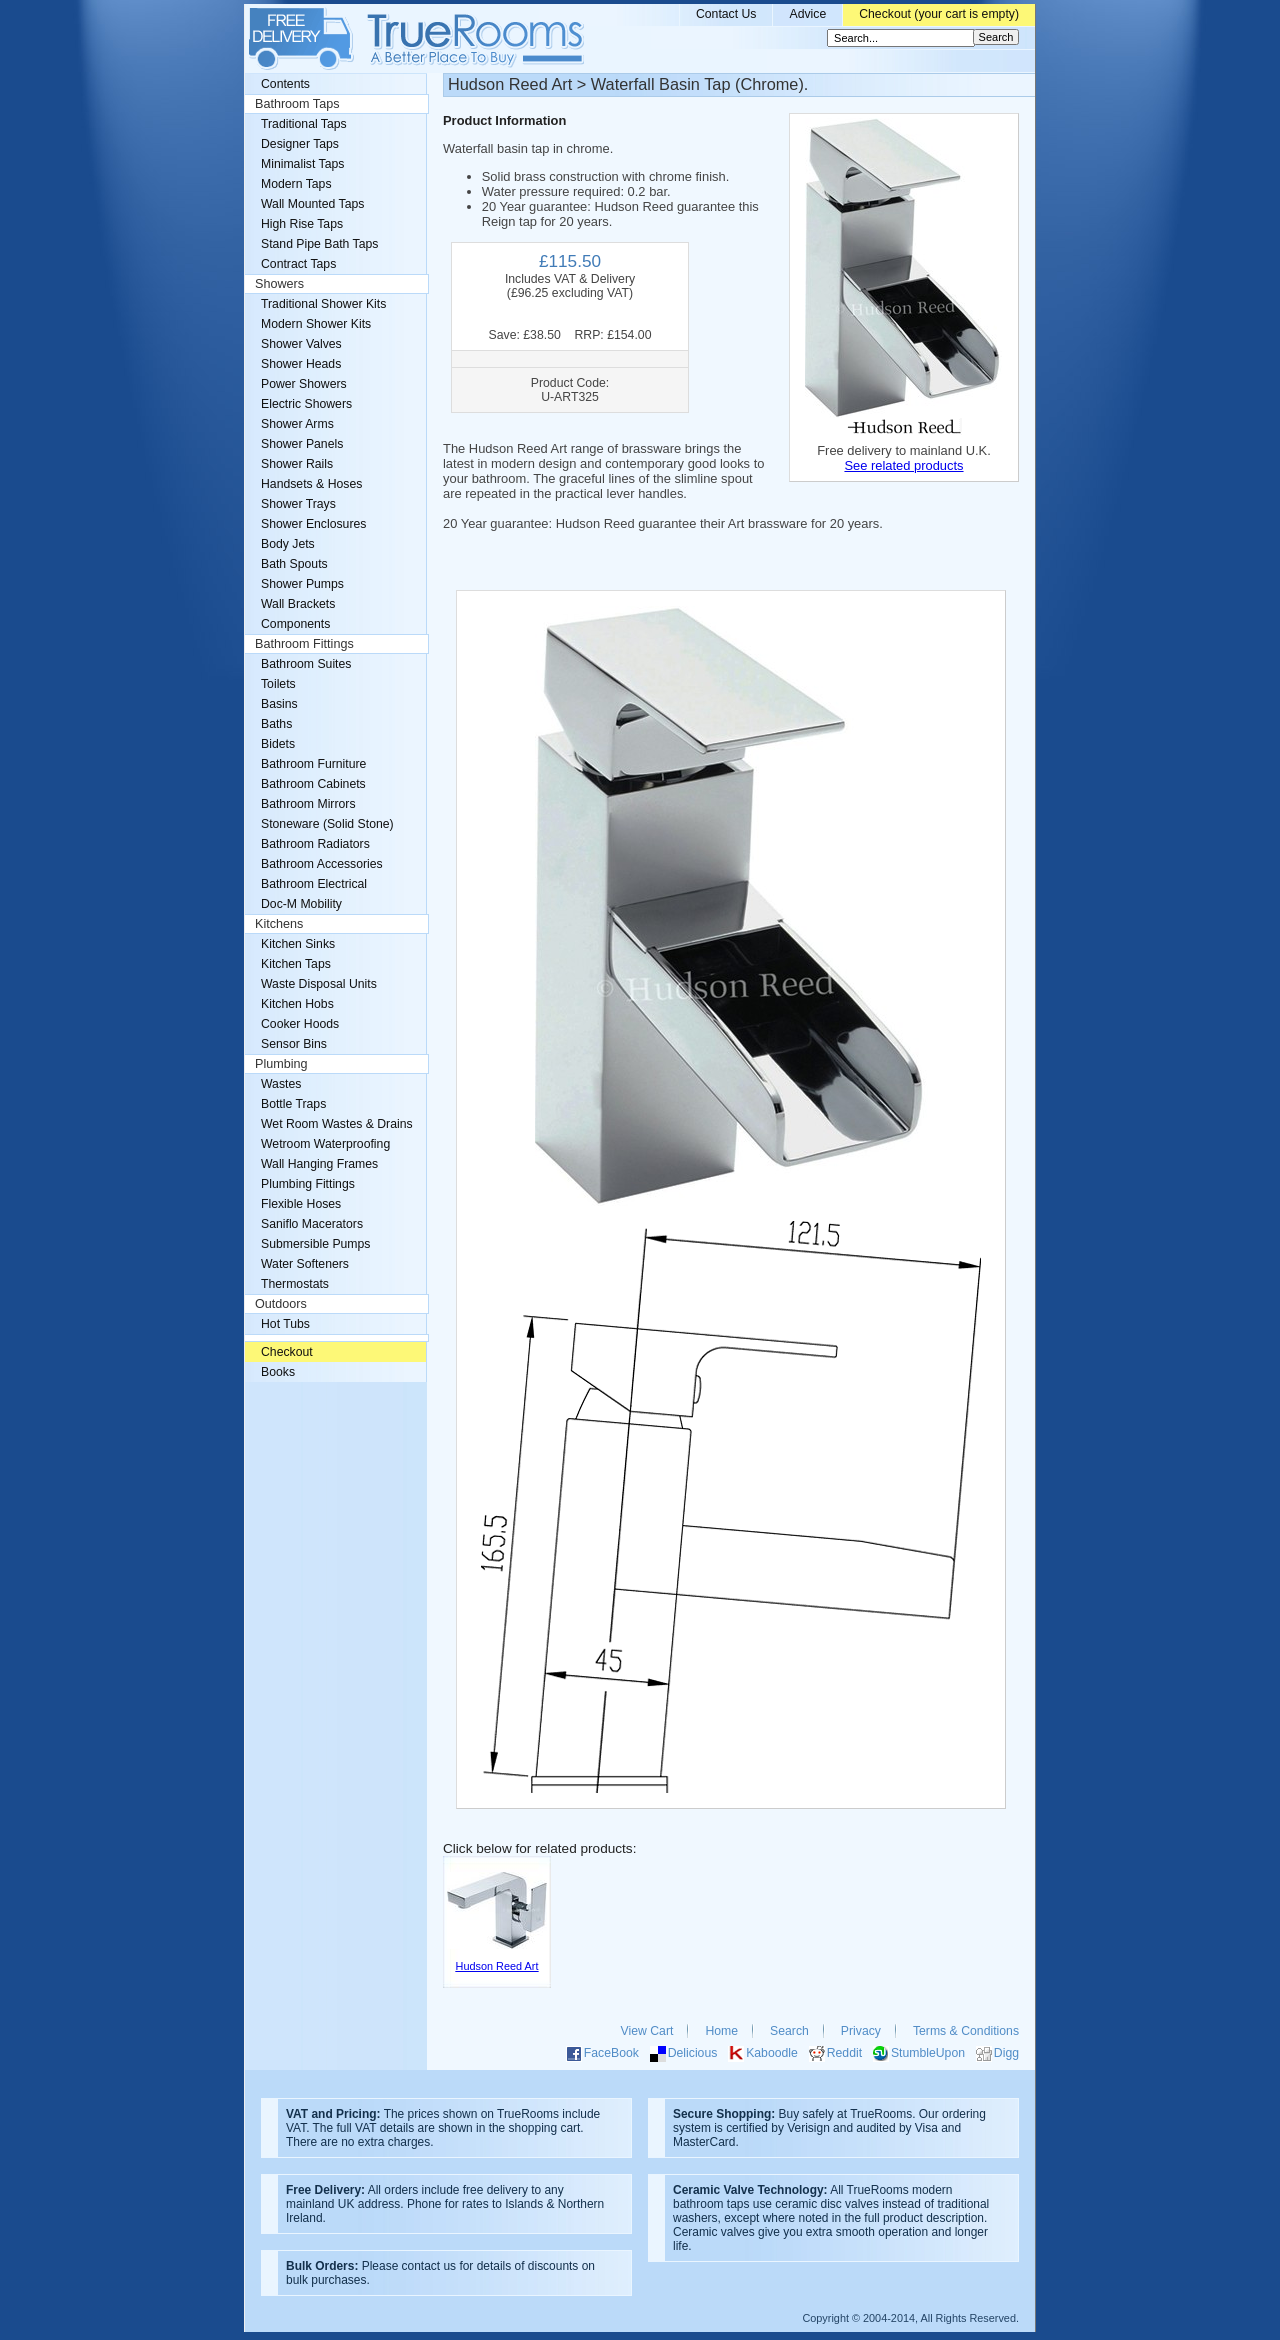 The height and width of the screenshot is (2340, 1280). Describe the element at coordinates (1006, 2053) in the screenshot. I see `Digg` at that location.